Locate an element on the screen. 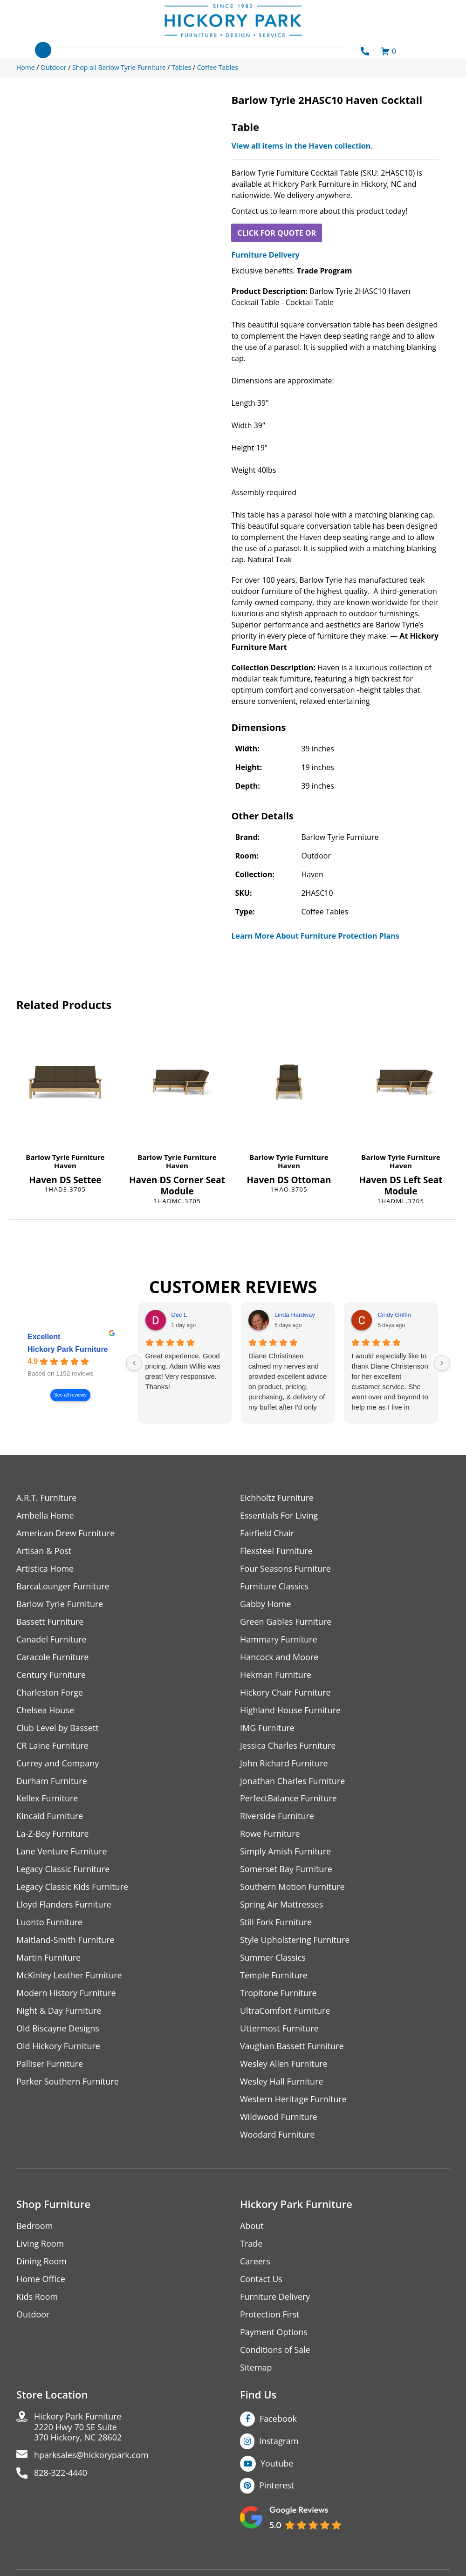 The image size is (466, 2576). Luonto Furniture is located at coordinates (49, 1922).